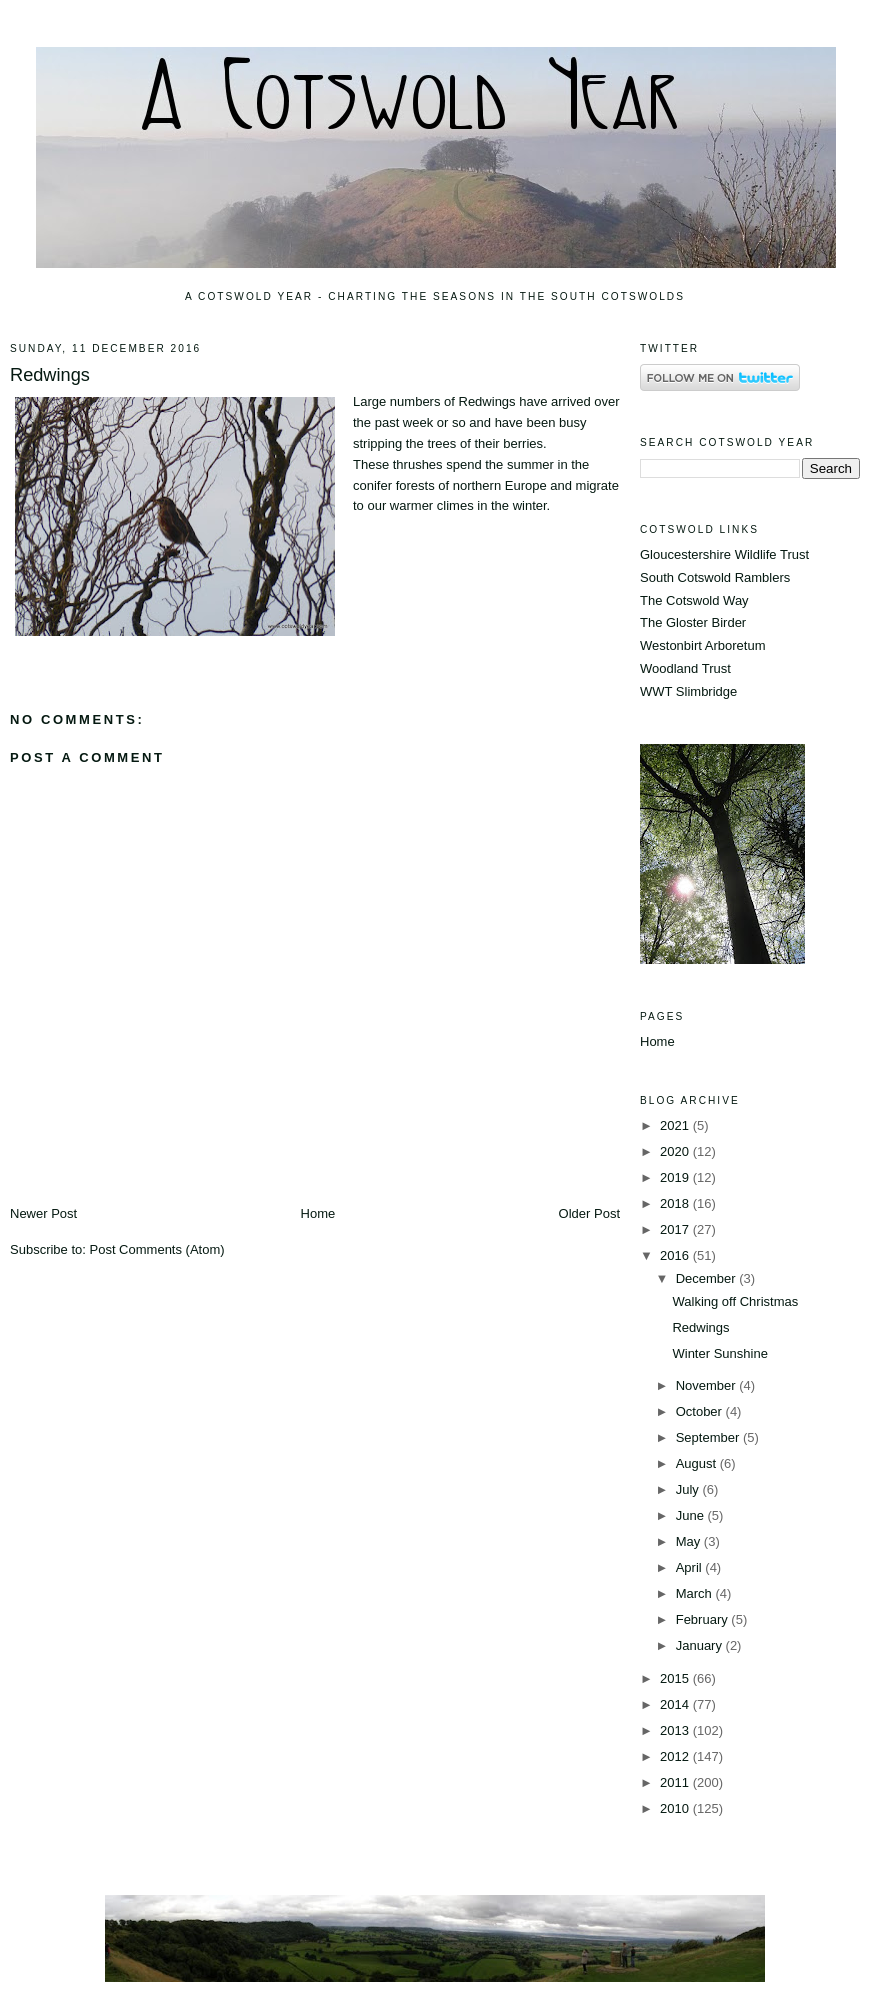  What do you see at coordinates (701, 1411) in the screenshot?
I see `October` at bounding box center [701, 1411].